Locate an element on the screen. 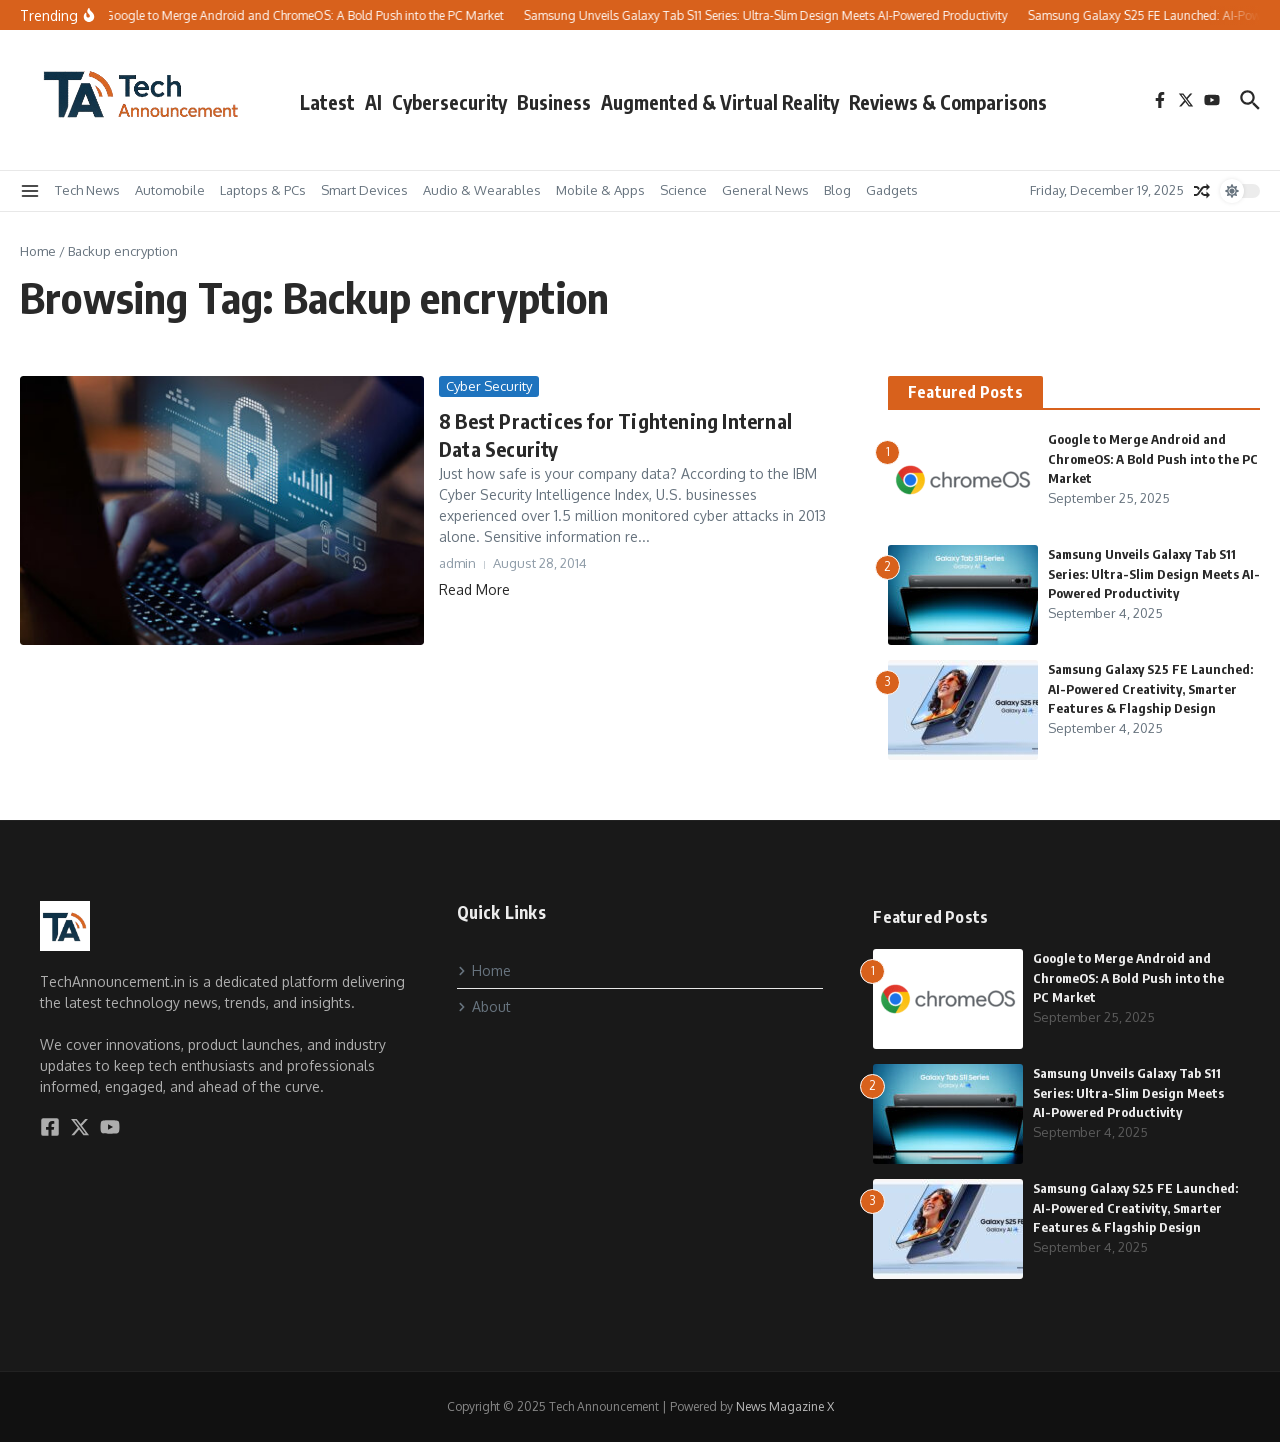 Image resolution: width=1280 pixels, height=1442 pixels. Reviews & Comparisons is located at coordinates (948, 102).